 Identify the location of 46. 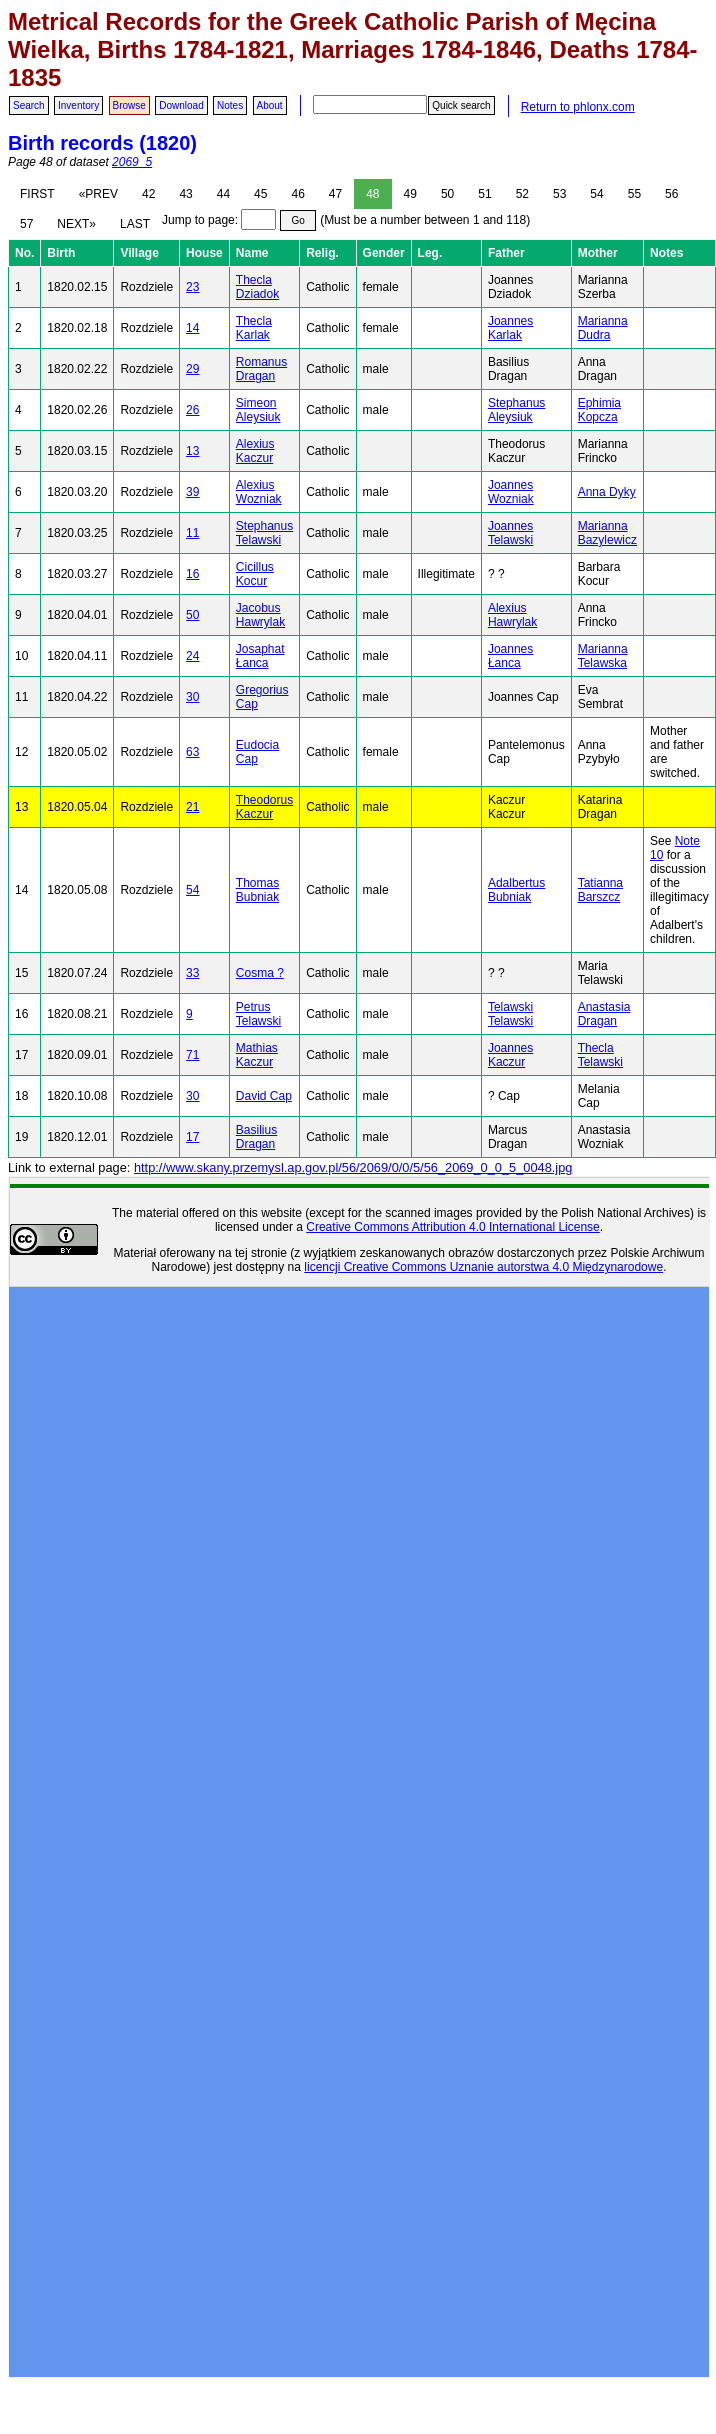
(297, 194).